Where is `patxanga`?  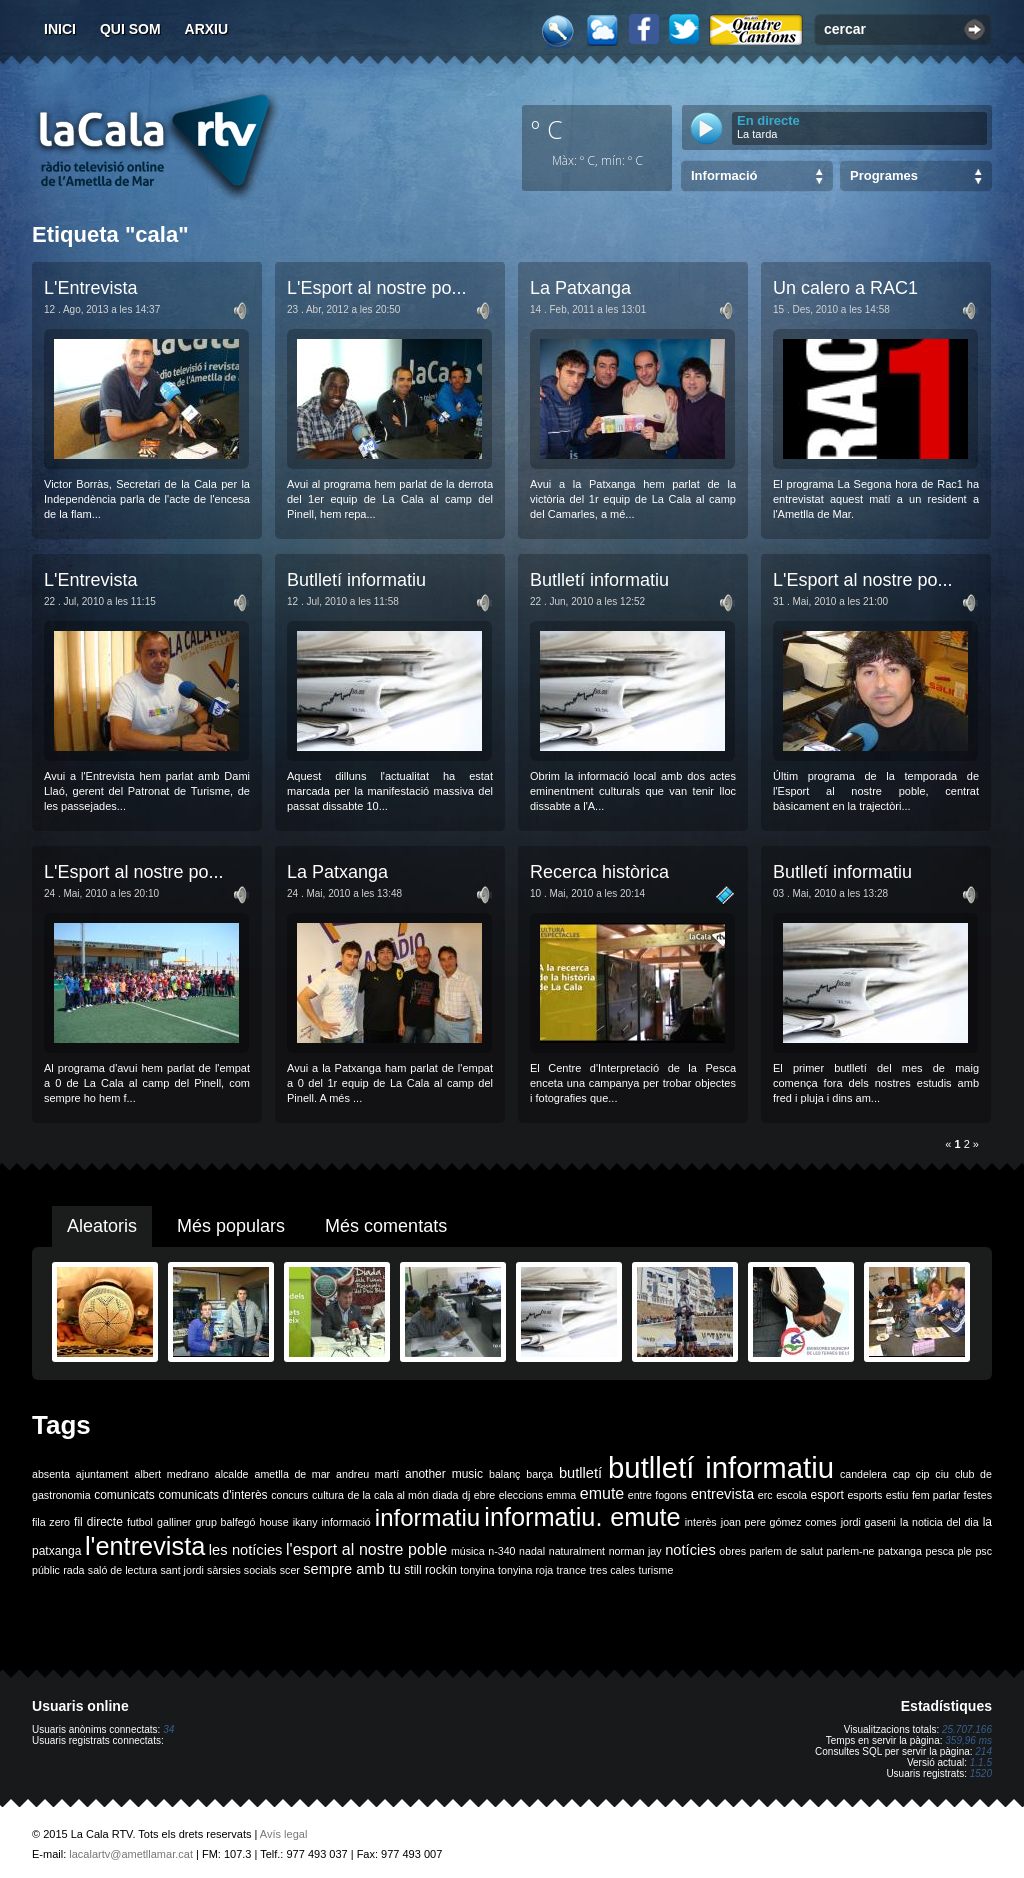
patxanga is located at coordinates (900, 1551).